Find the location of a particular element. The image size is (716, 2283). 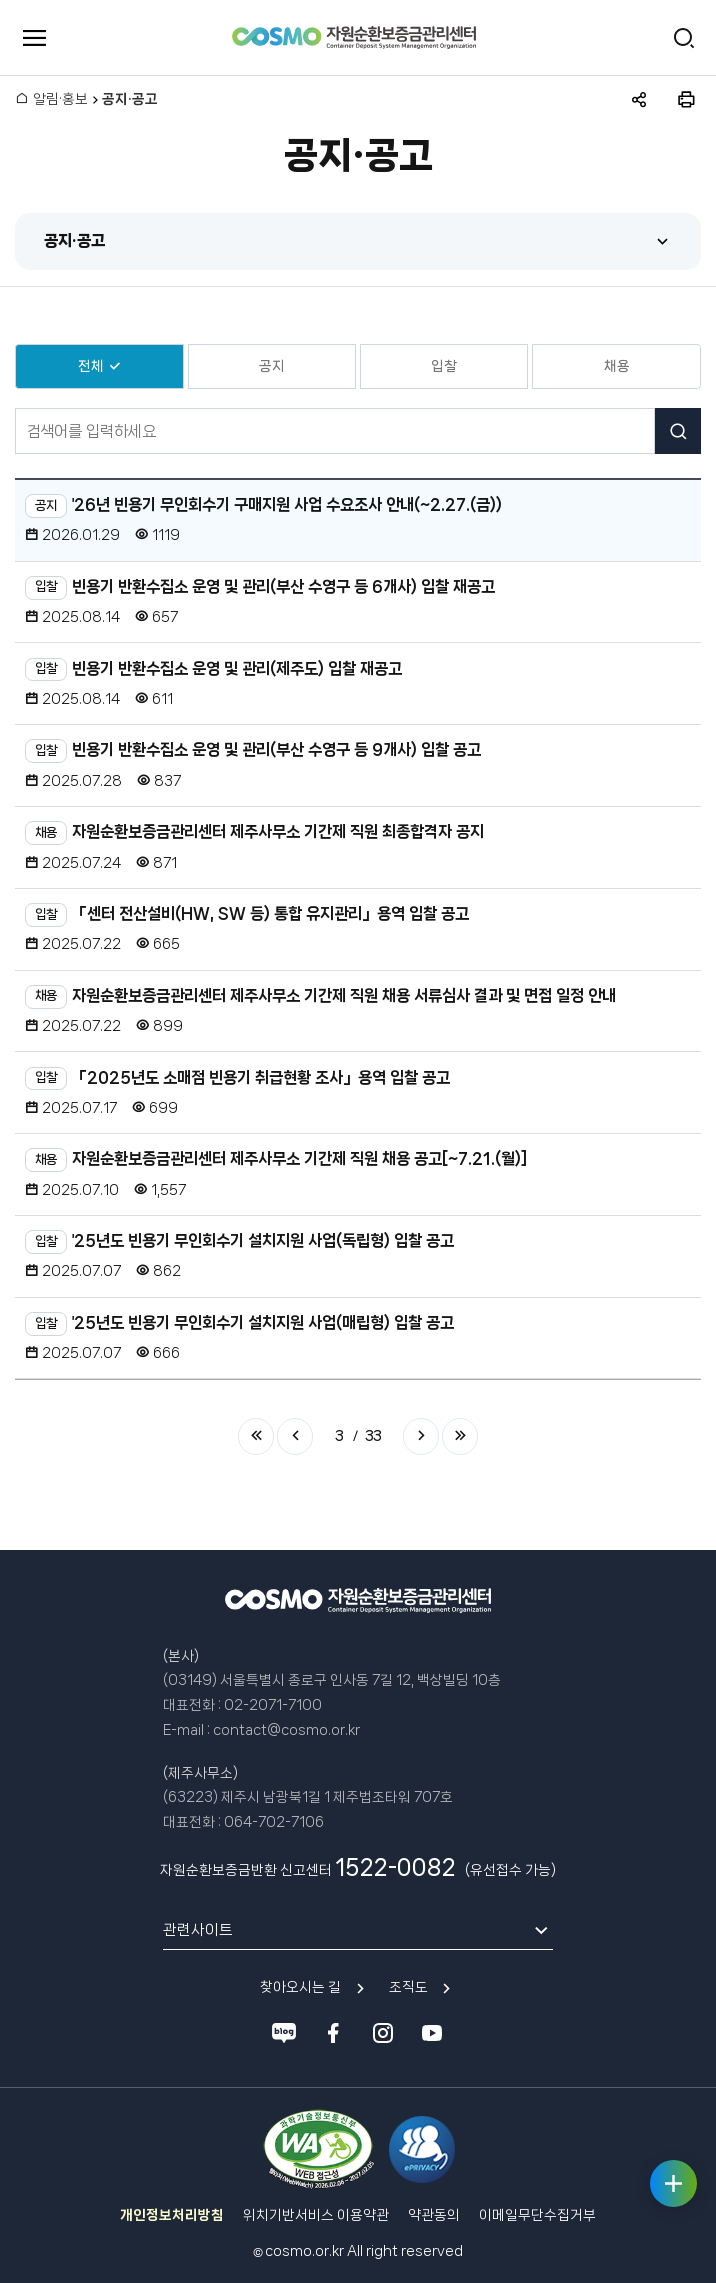

조직도 is located at coordinates (408, 1987).